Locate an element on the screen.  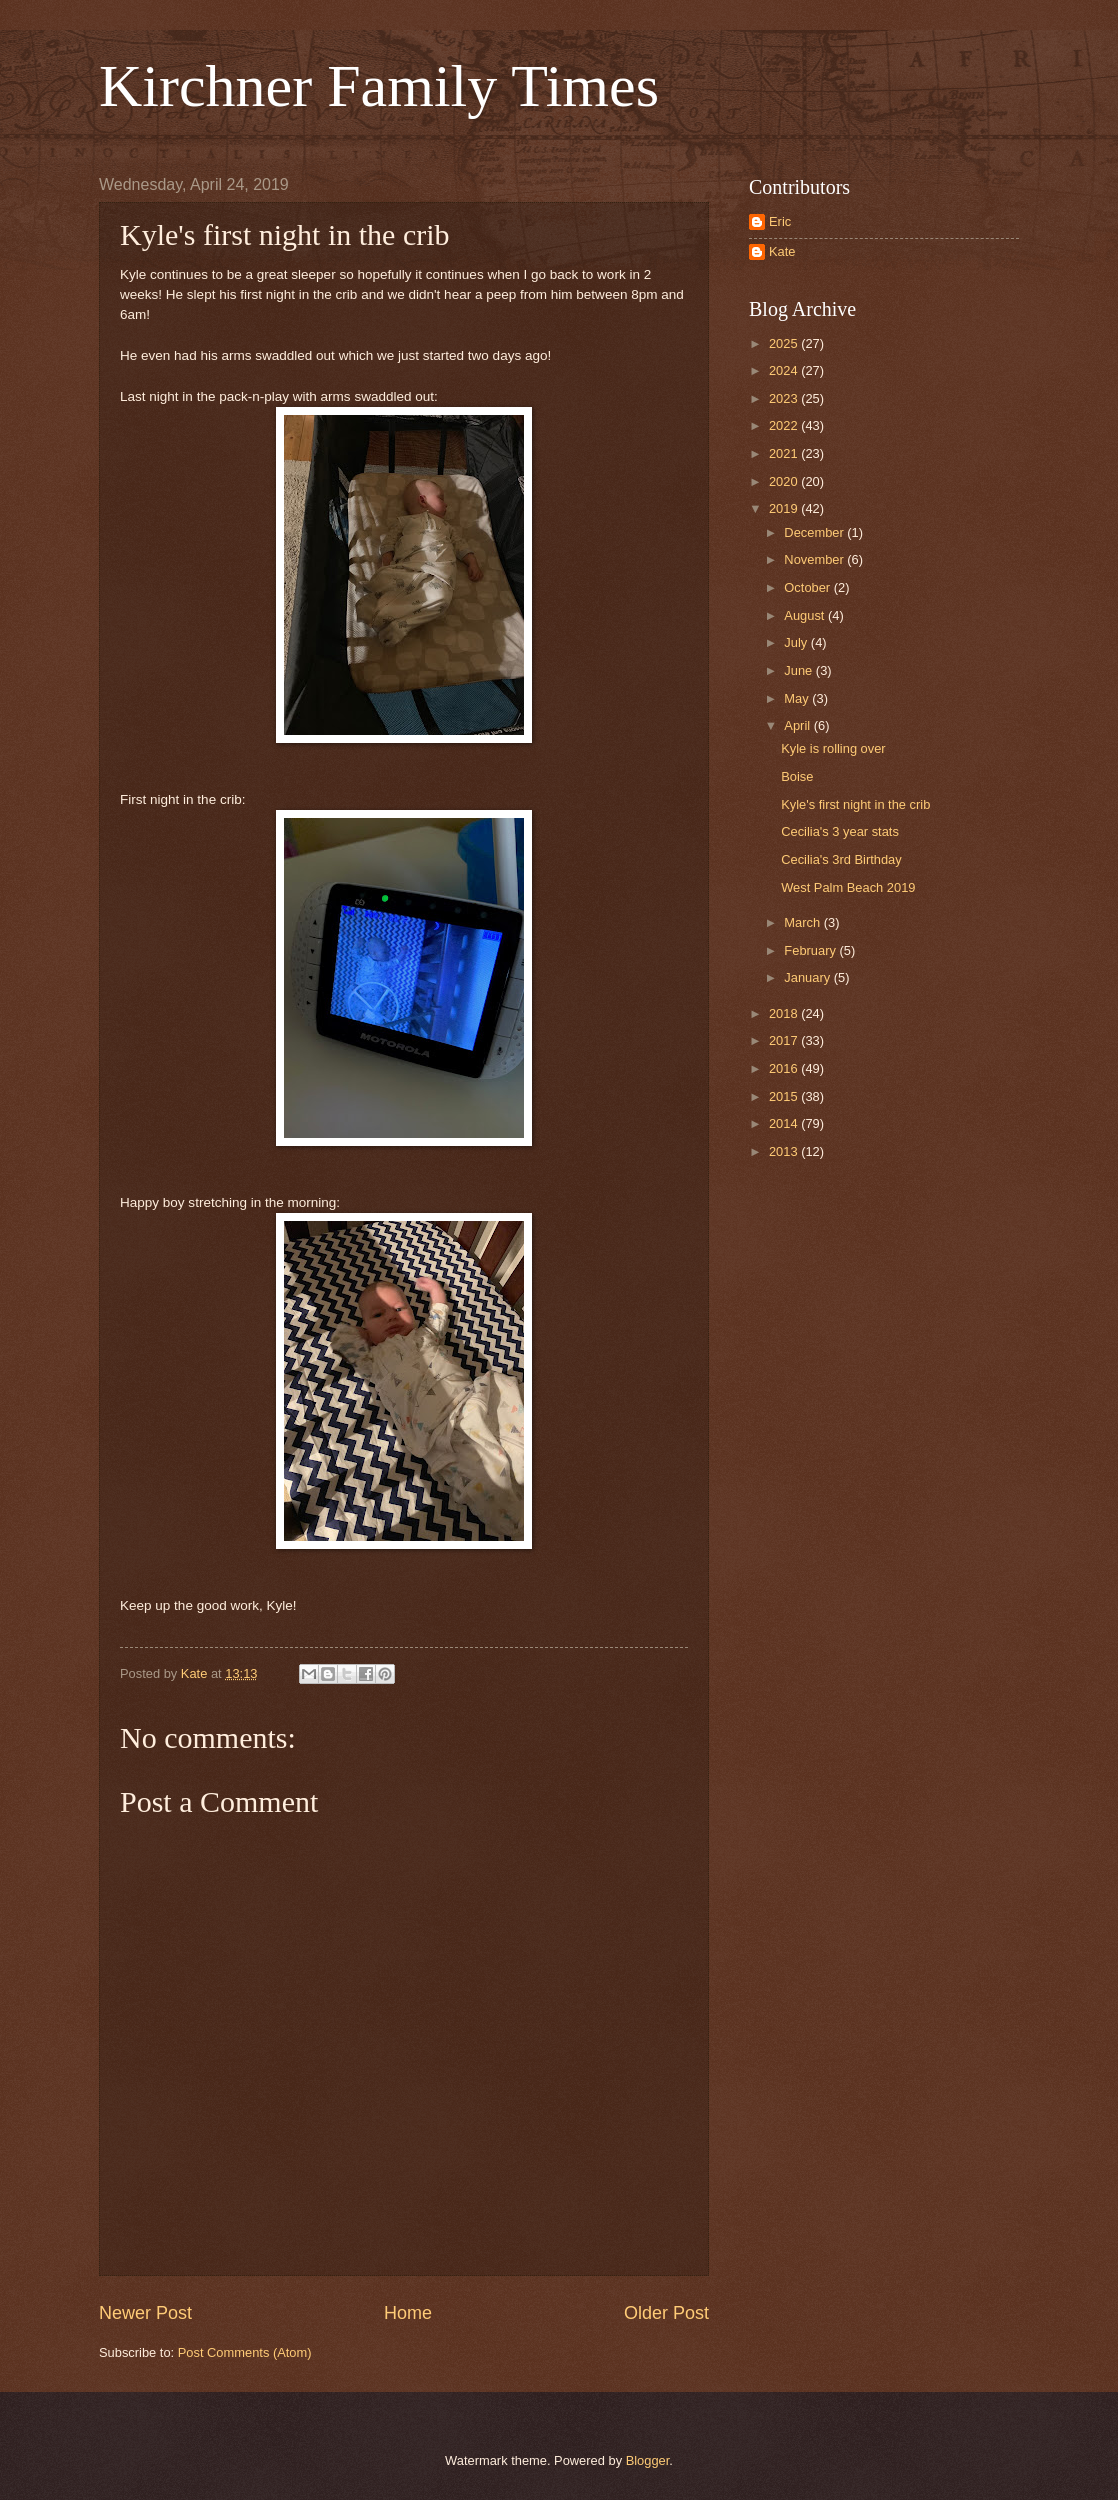
West Palm Beach 2019 is located at coordinates (848, 887).